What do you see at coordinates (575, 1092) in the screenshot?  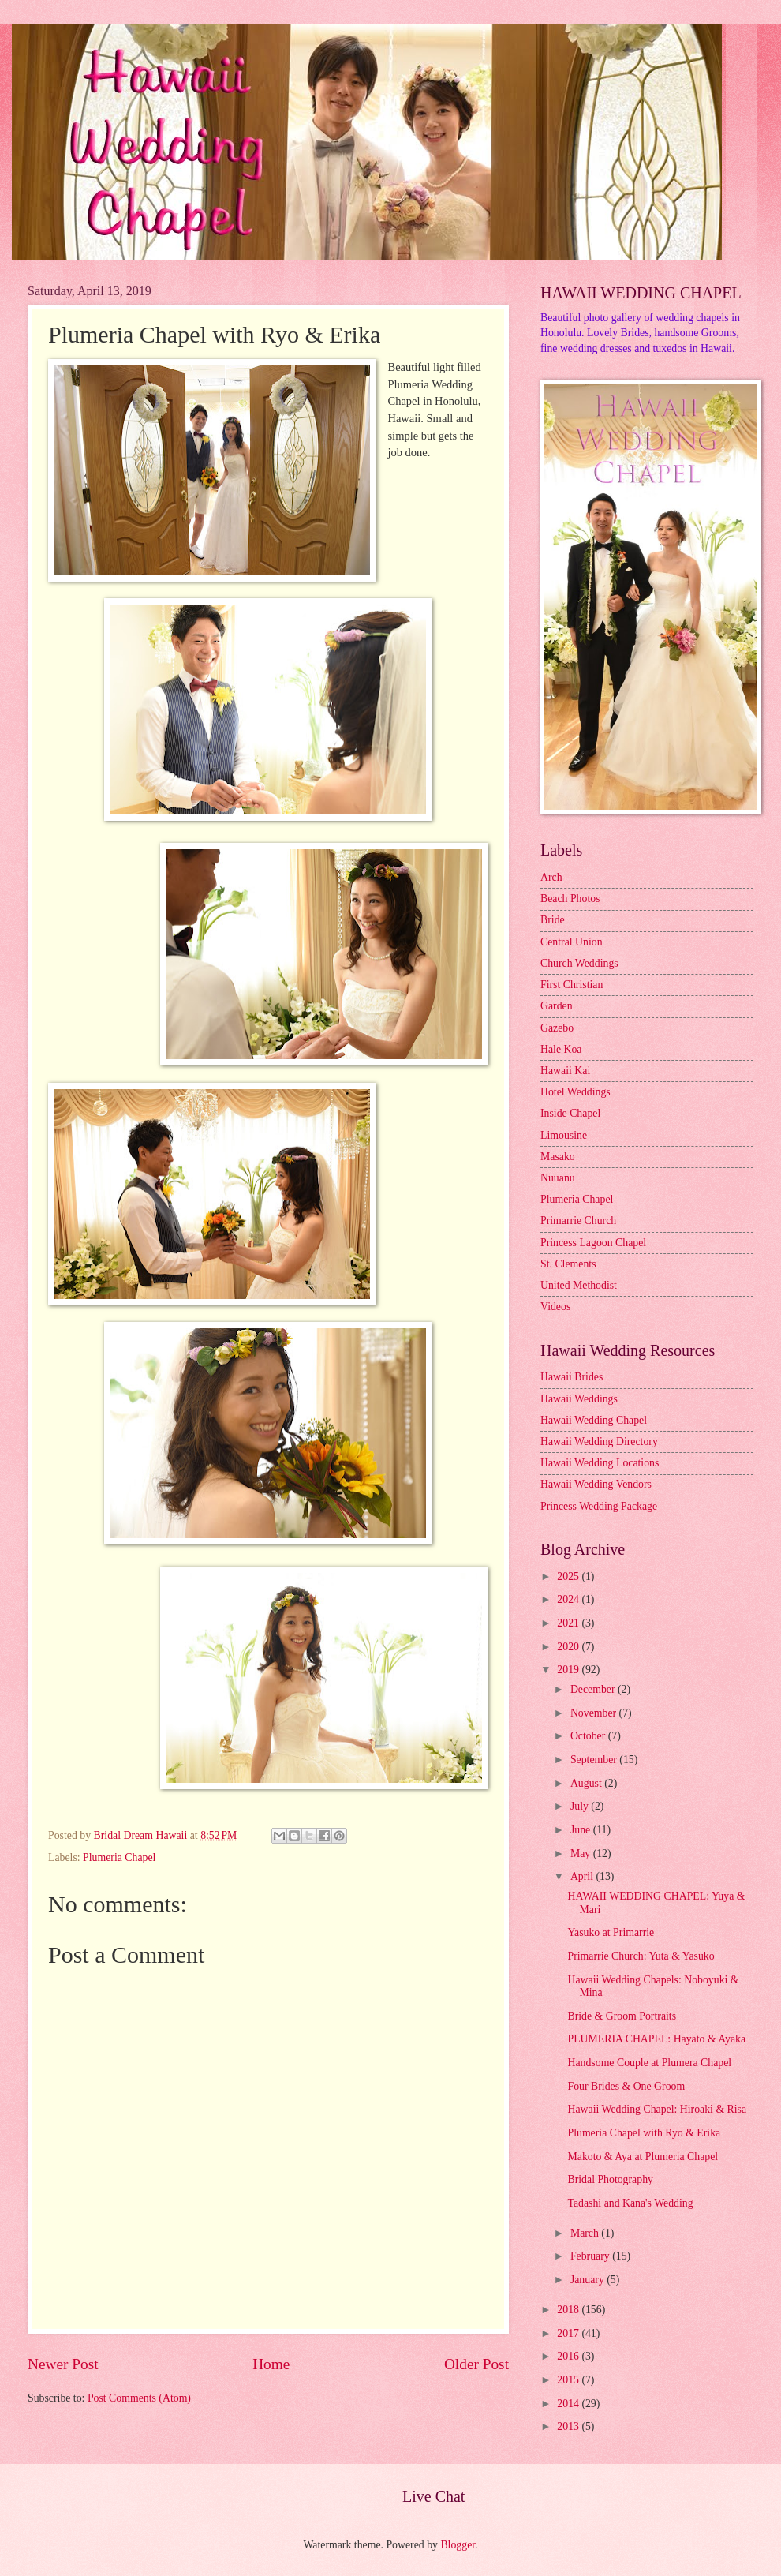 I see `Hotel Weddings` at bounding box center [575, 1092].